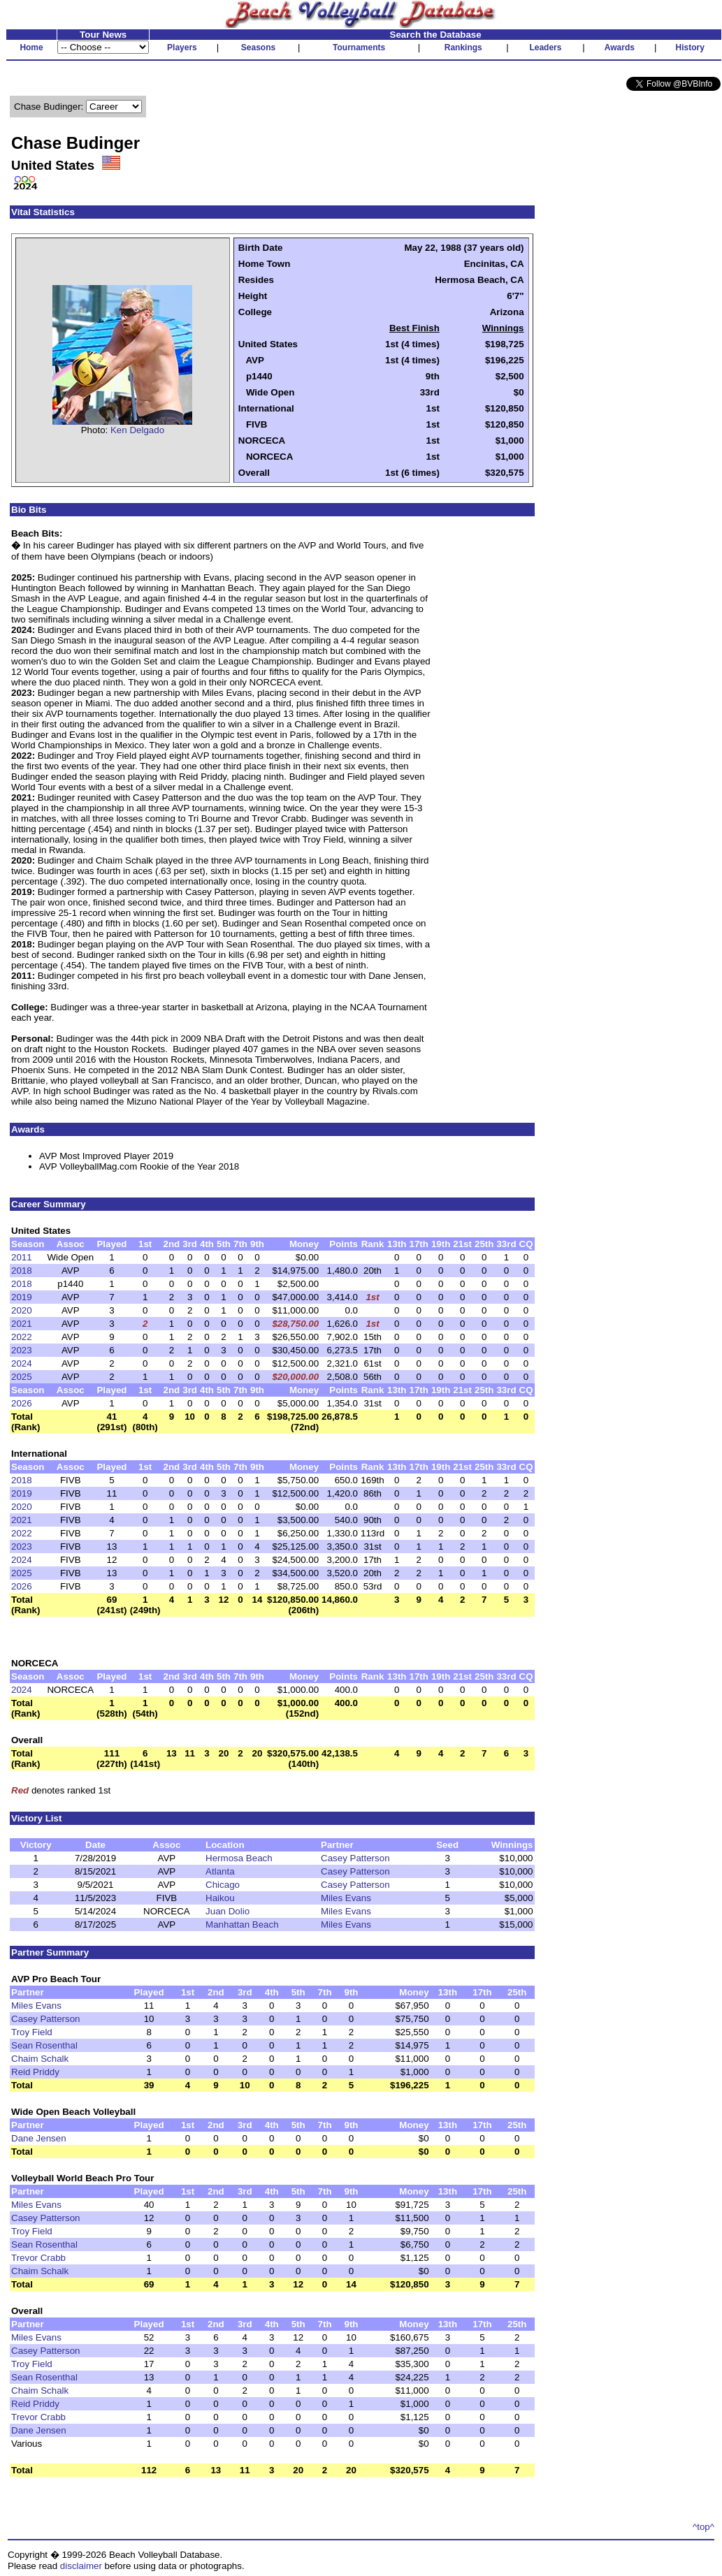 This screenshot has height=2576, width=722. I want to click on 2024, so click(21, 1363).